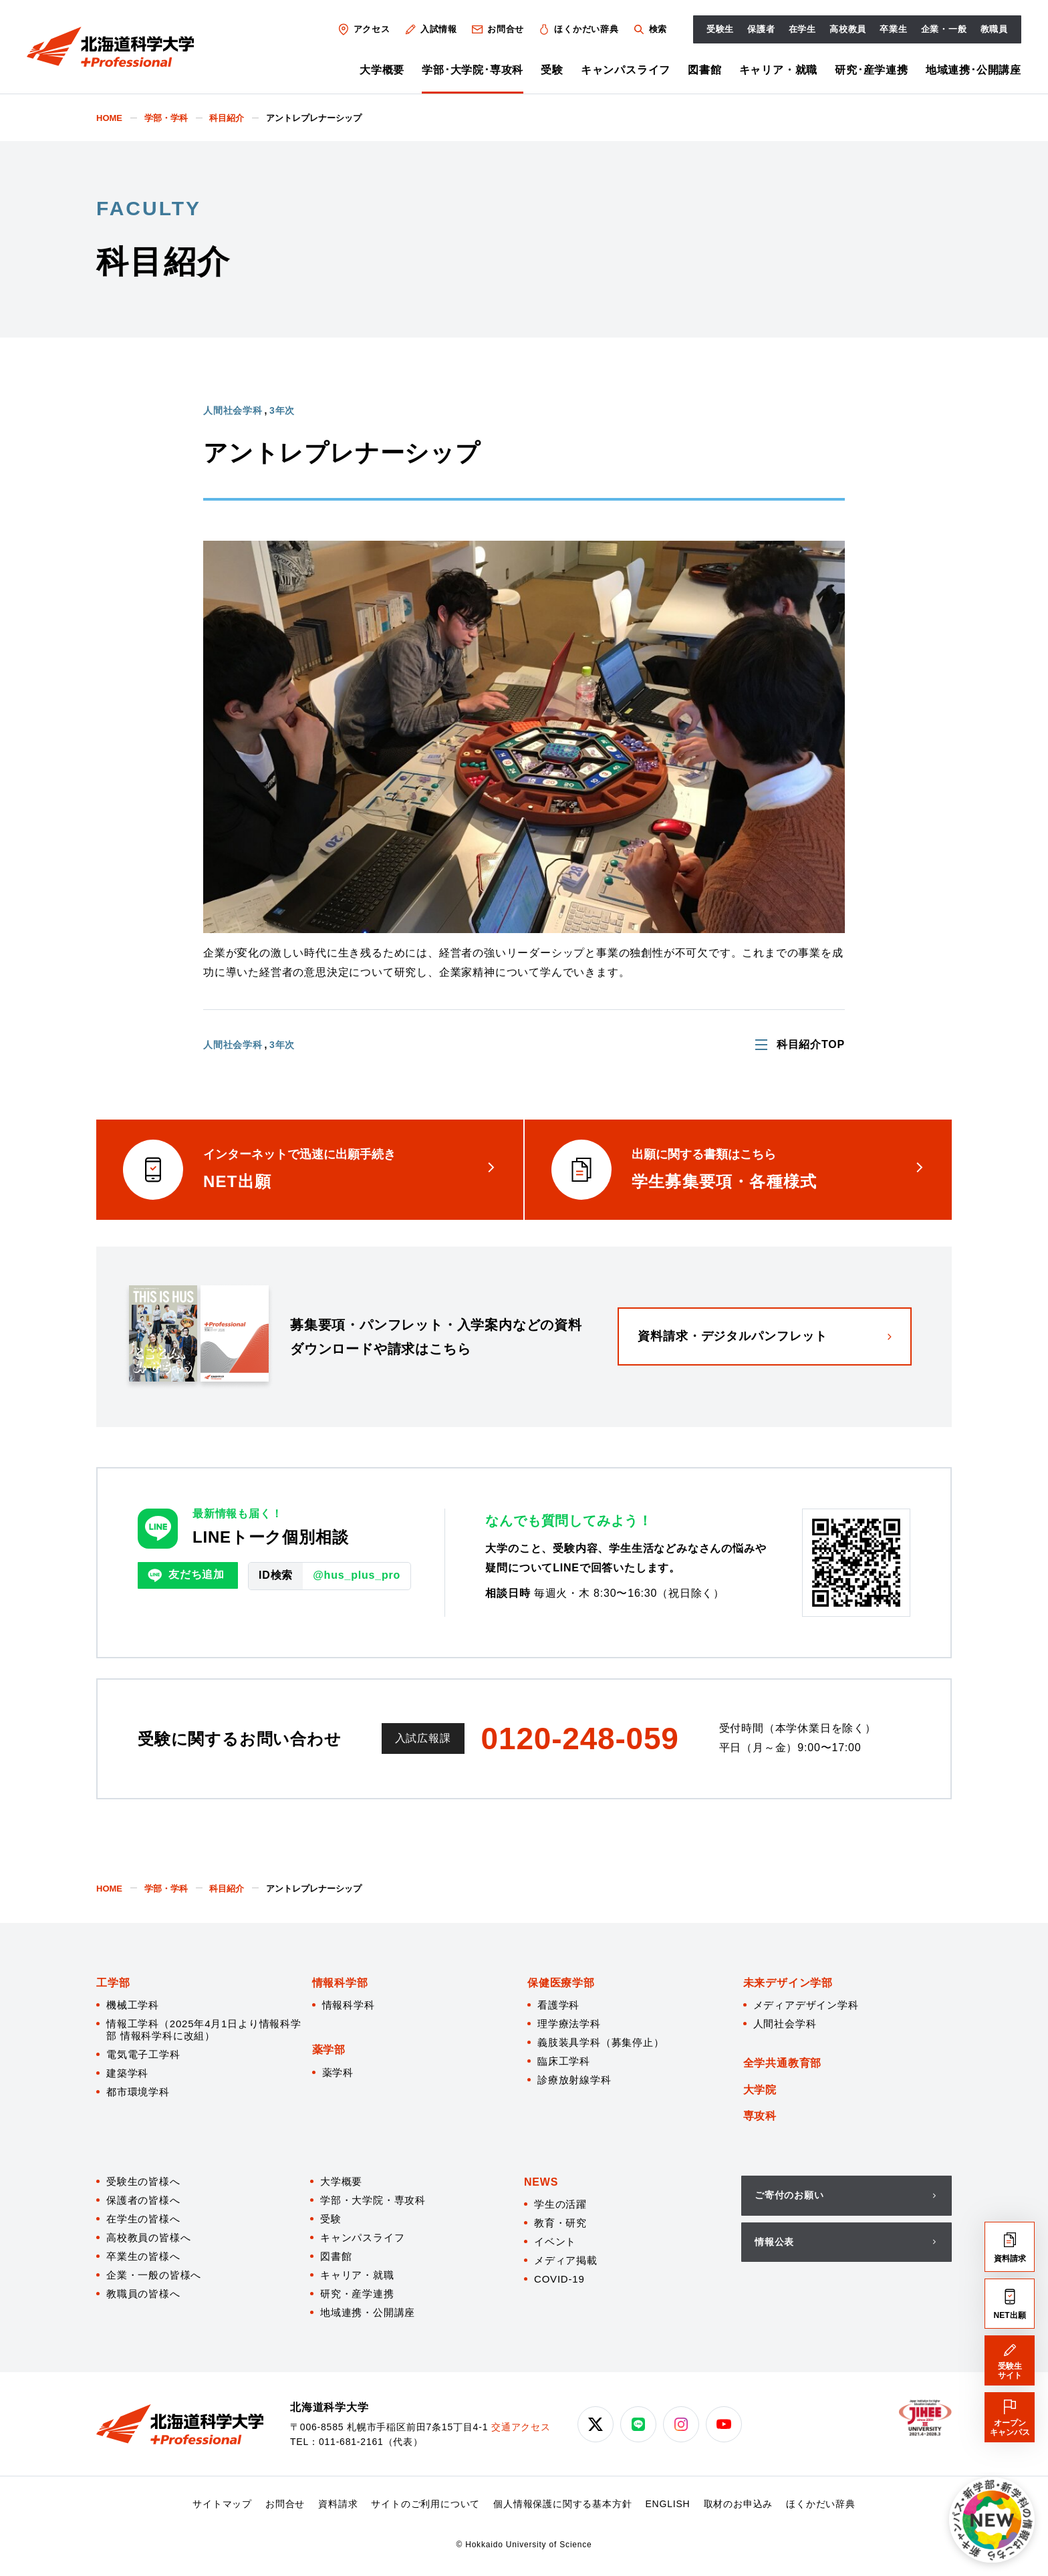 This screenshot has width=1048, height=2576. I want to click on 未来デザイン学部, so click(788, 1982).